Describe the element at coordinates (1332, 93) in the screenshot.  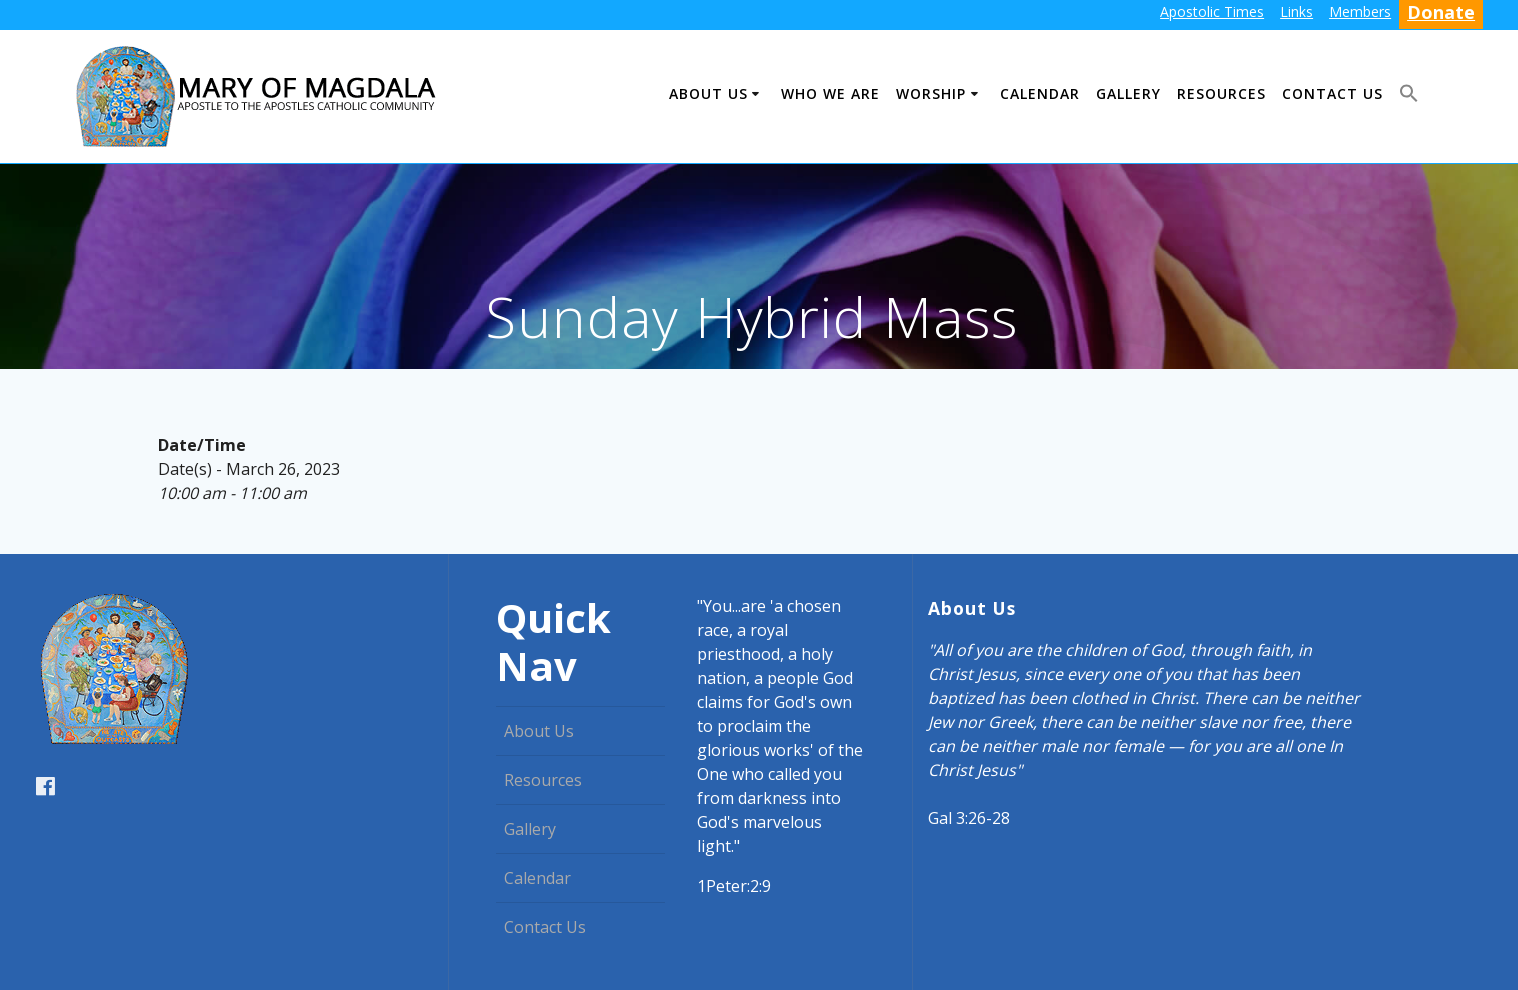
I see `Contact Us` at that location.